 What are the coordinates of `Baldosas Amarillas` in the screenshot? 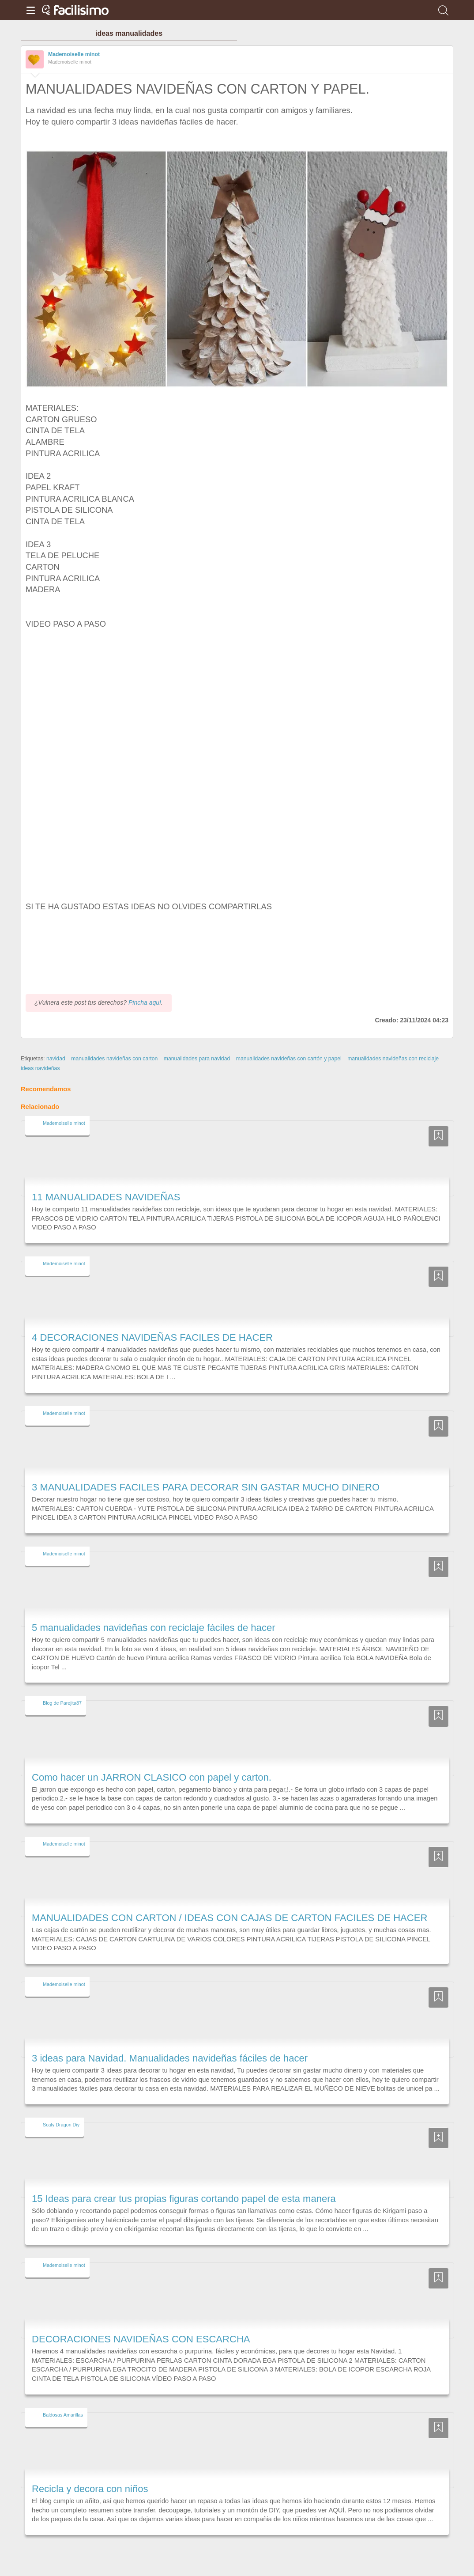 It's located at (63, 2414).